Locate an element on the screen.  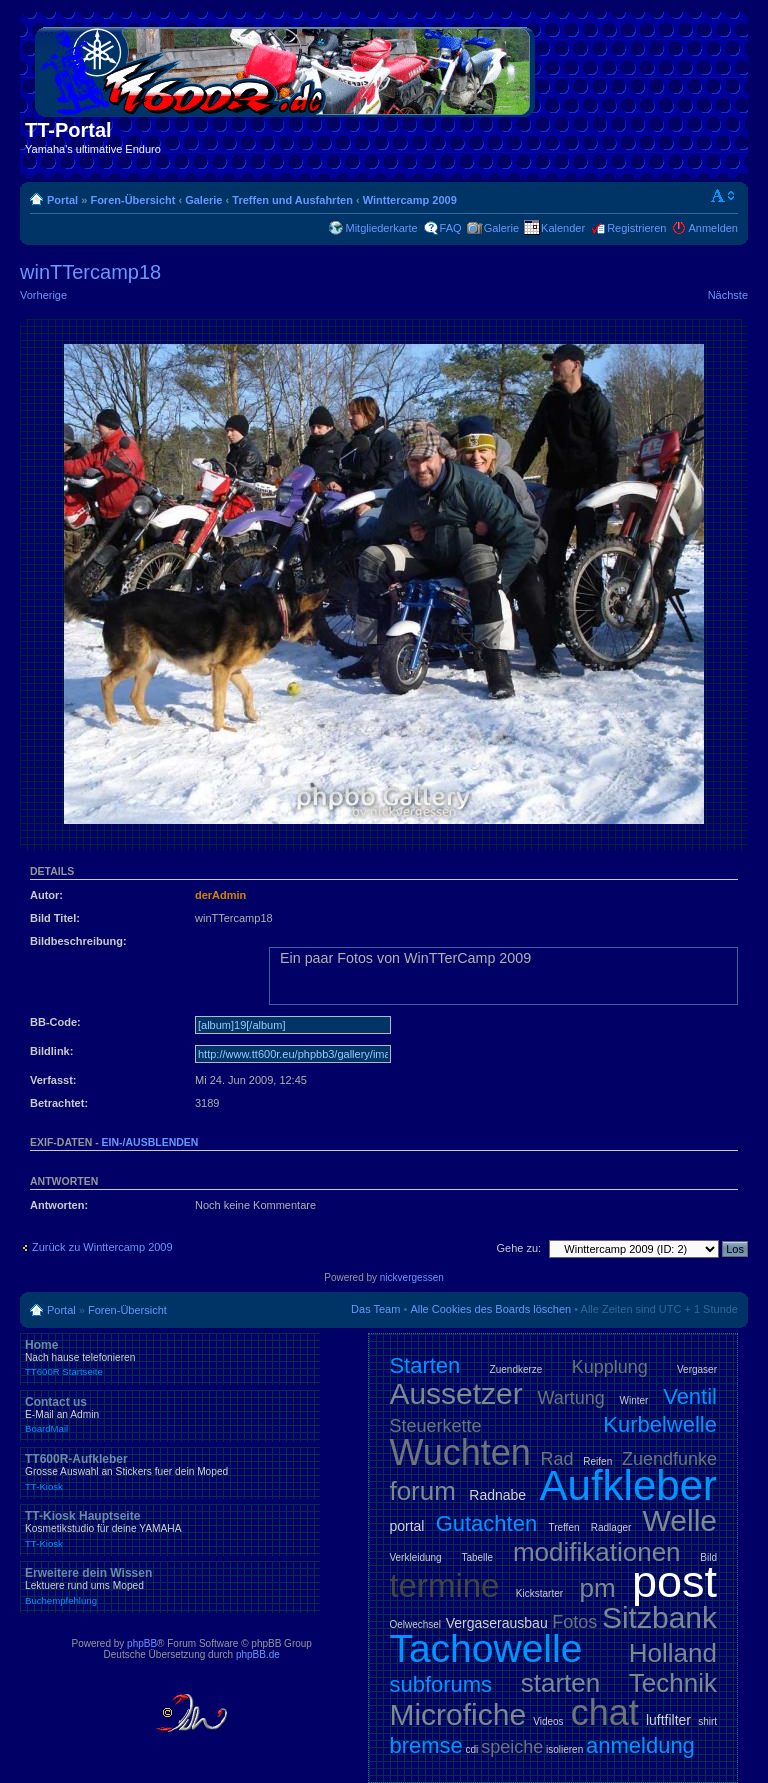
subforums is located at coordinates (440, 1684).